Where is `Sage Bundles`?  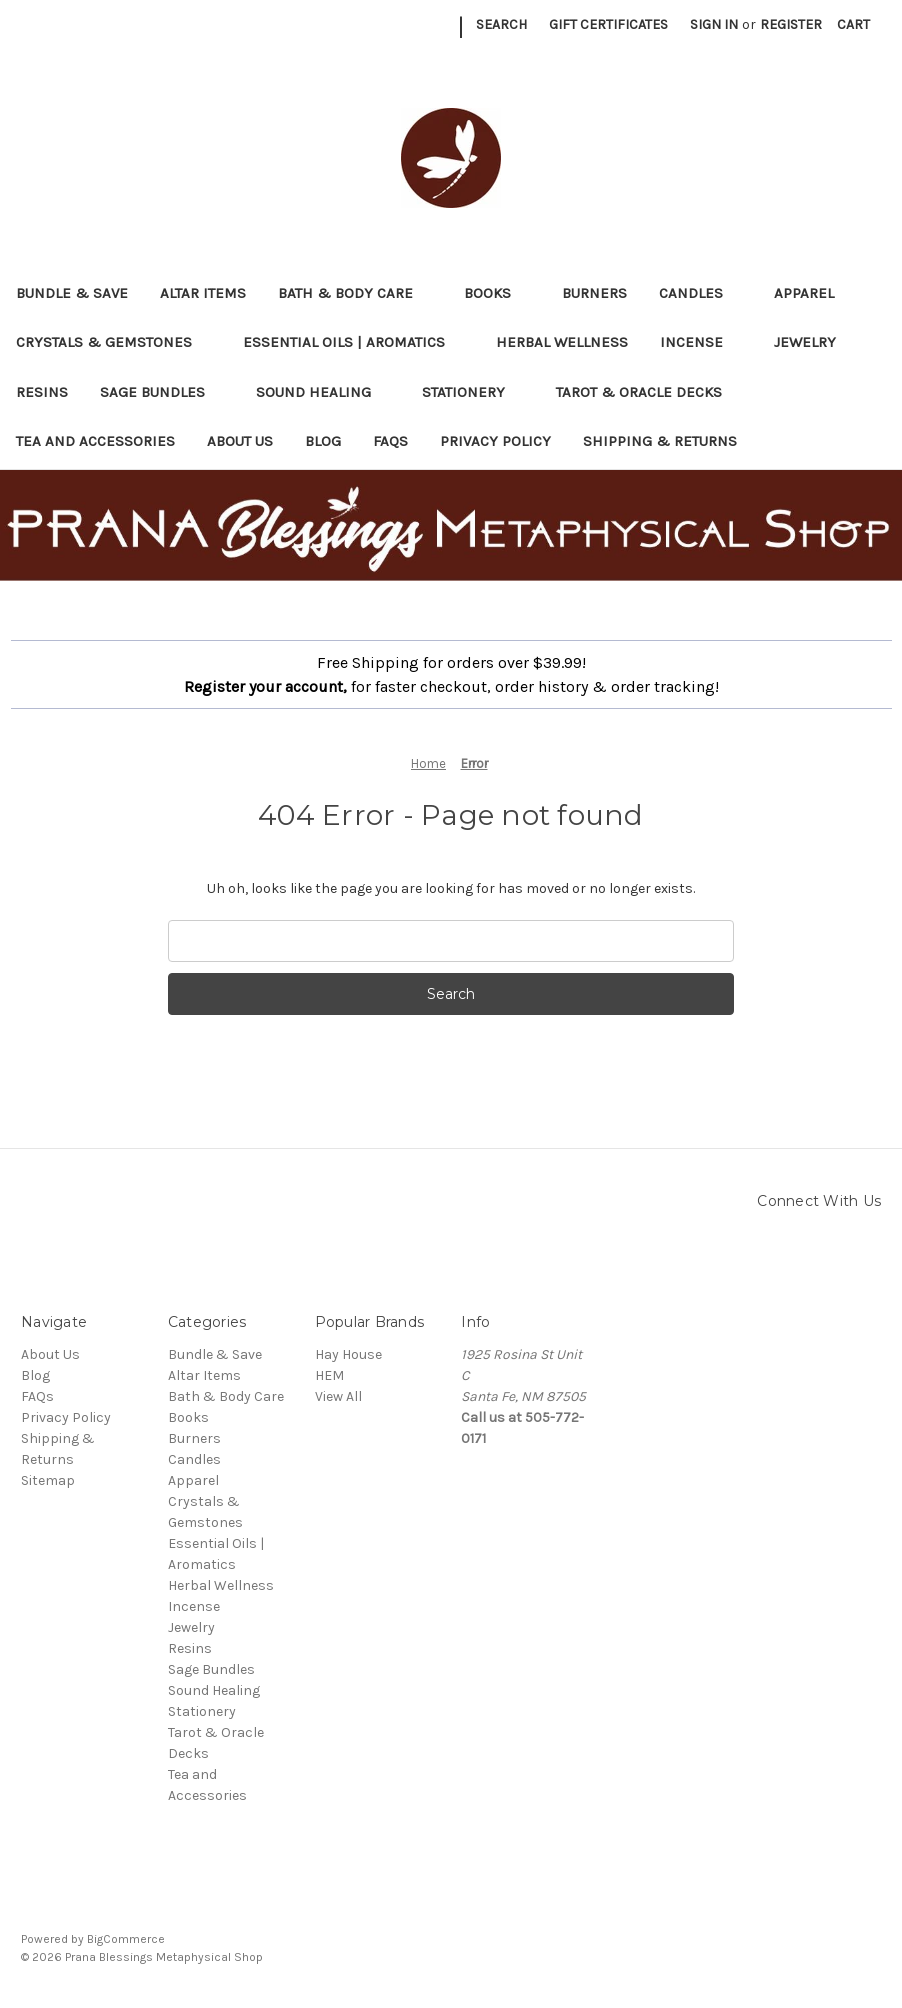 Sage Bundles is located at coordinates (162, 392).